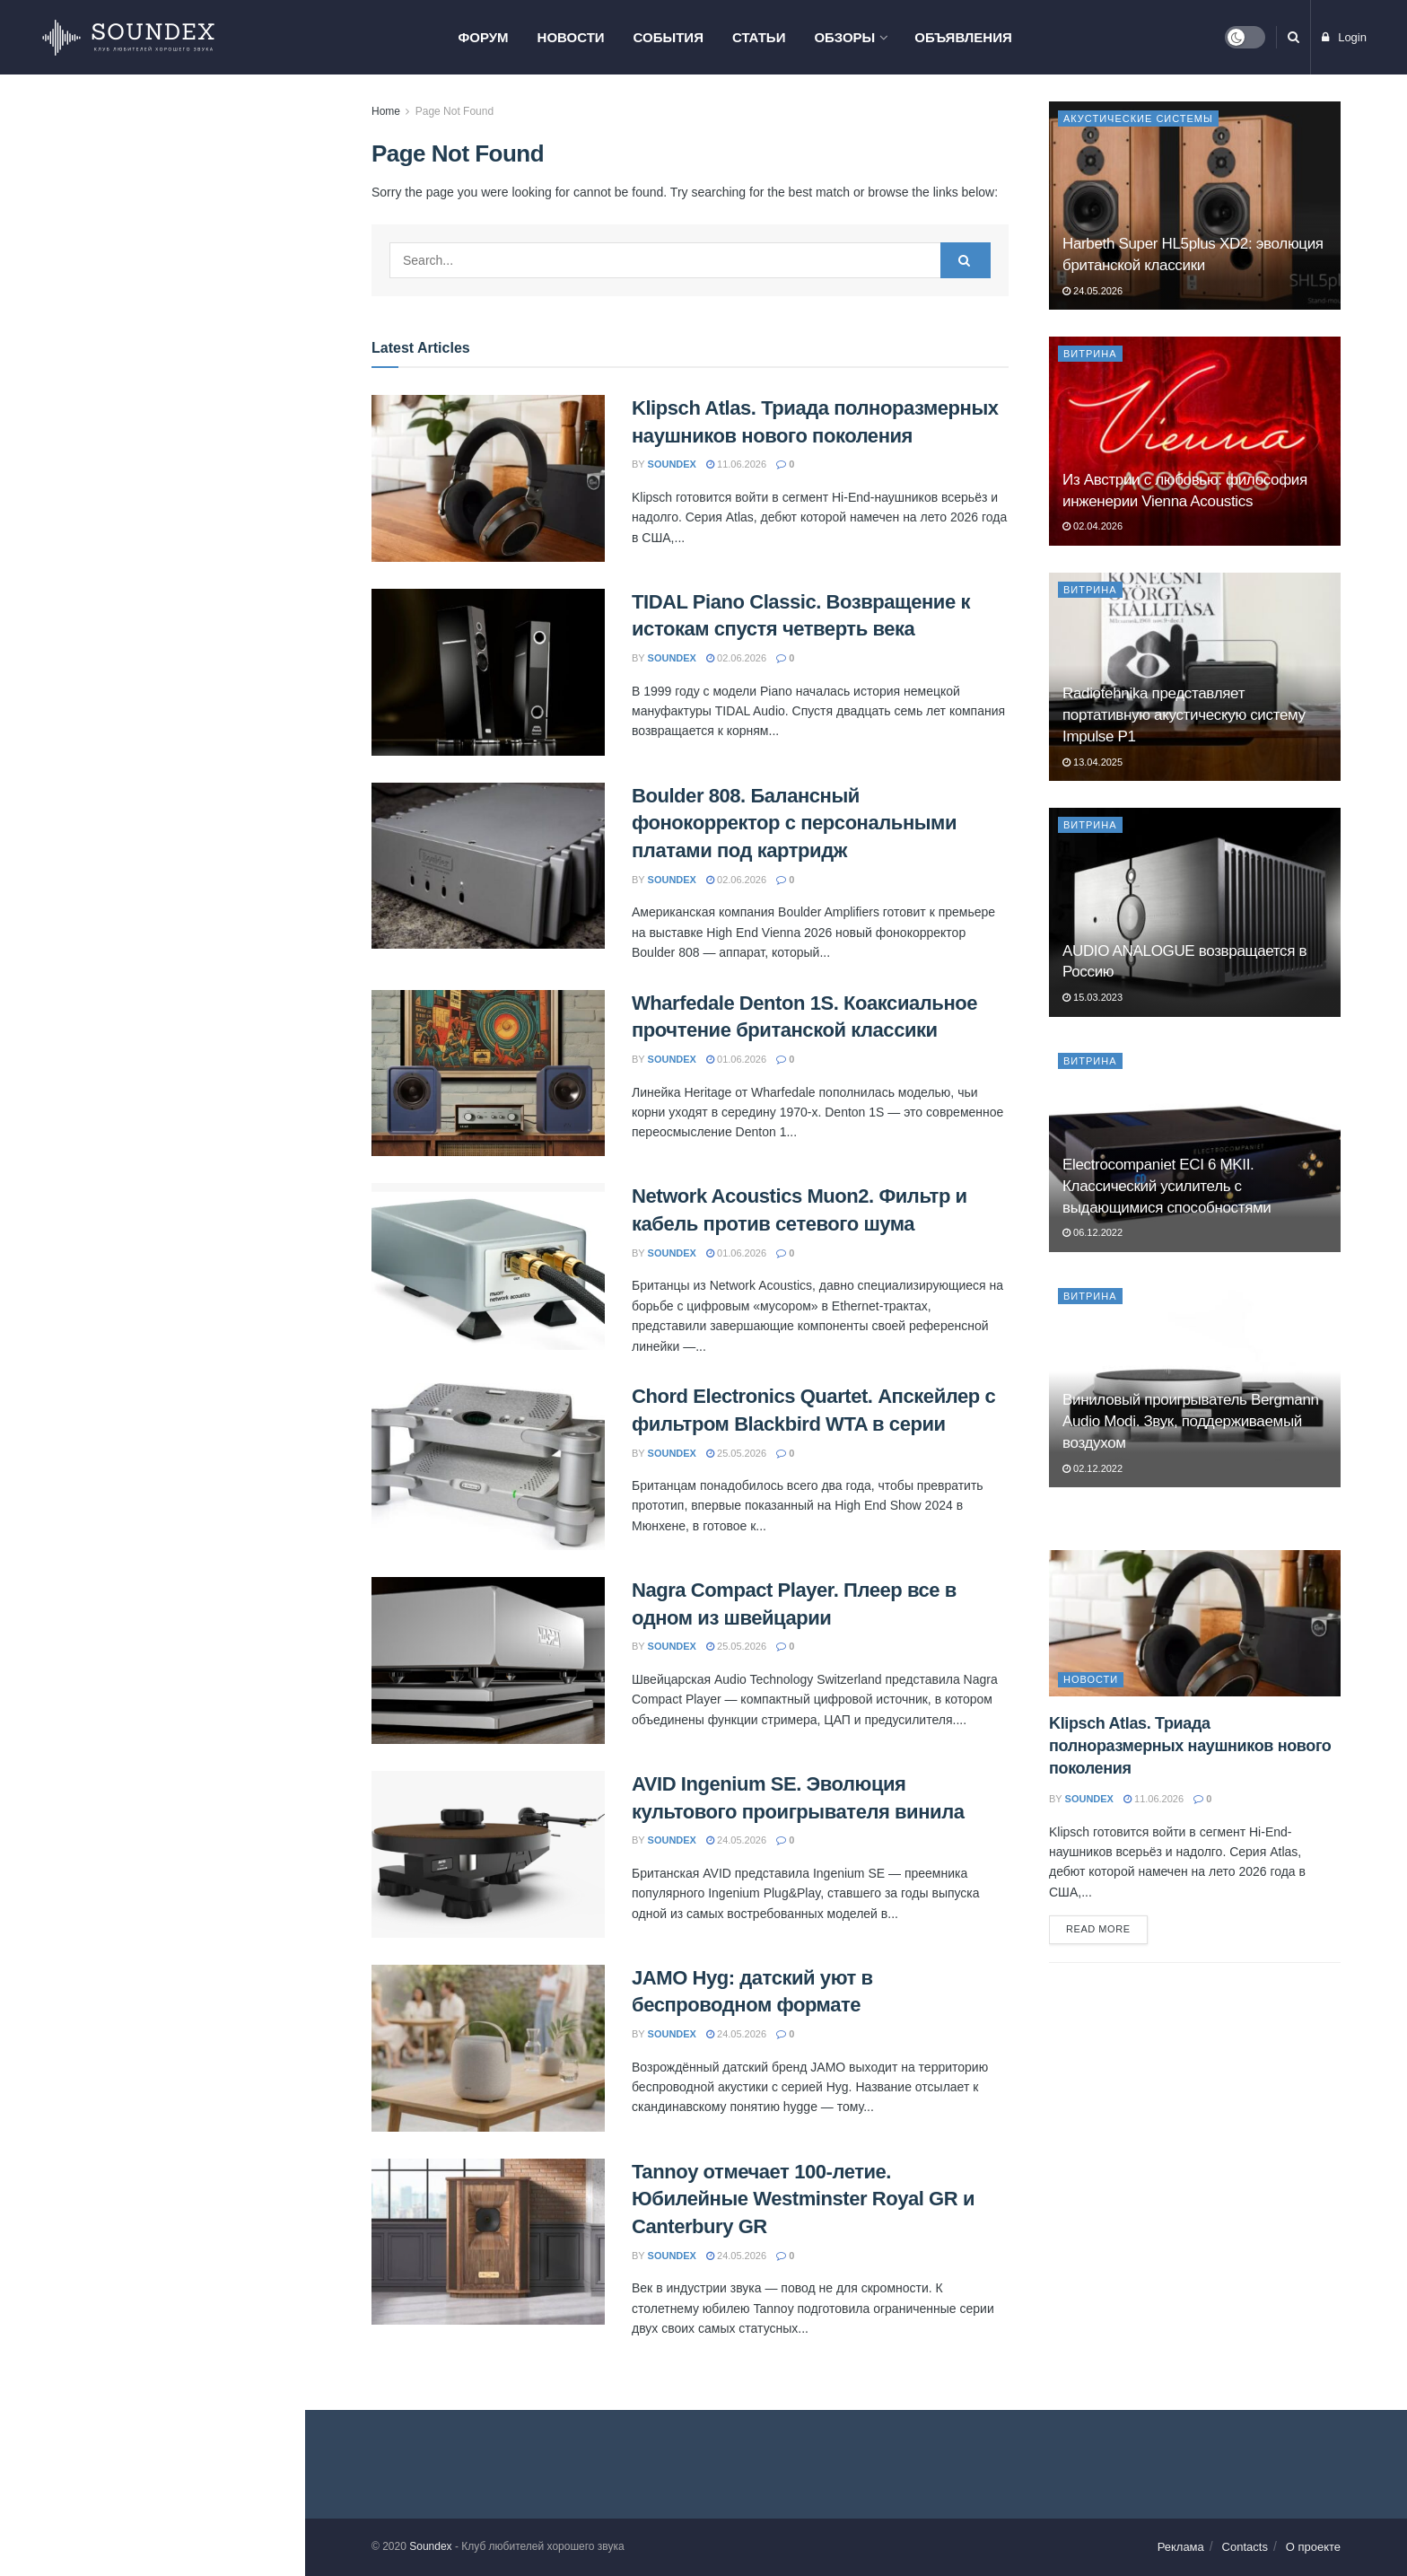 This screenshot has height=2576, width=1407. What do you see at coordinates (736, 464) in the screenshot?
I see `11.06.2026` at bounding box center [736, 464].